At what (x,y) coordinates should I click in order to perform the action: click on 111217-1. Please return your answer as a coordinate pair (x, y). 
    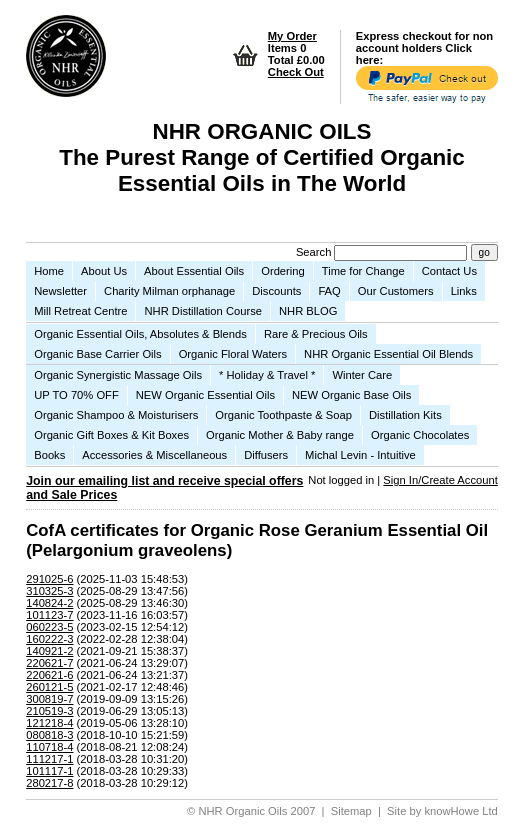
    Looking at the image, I should click on (49, 759).